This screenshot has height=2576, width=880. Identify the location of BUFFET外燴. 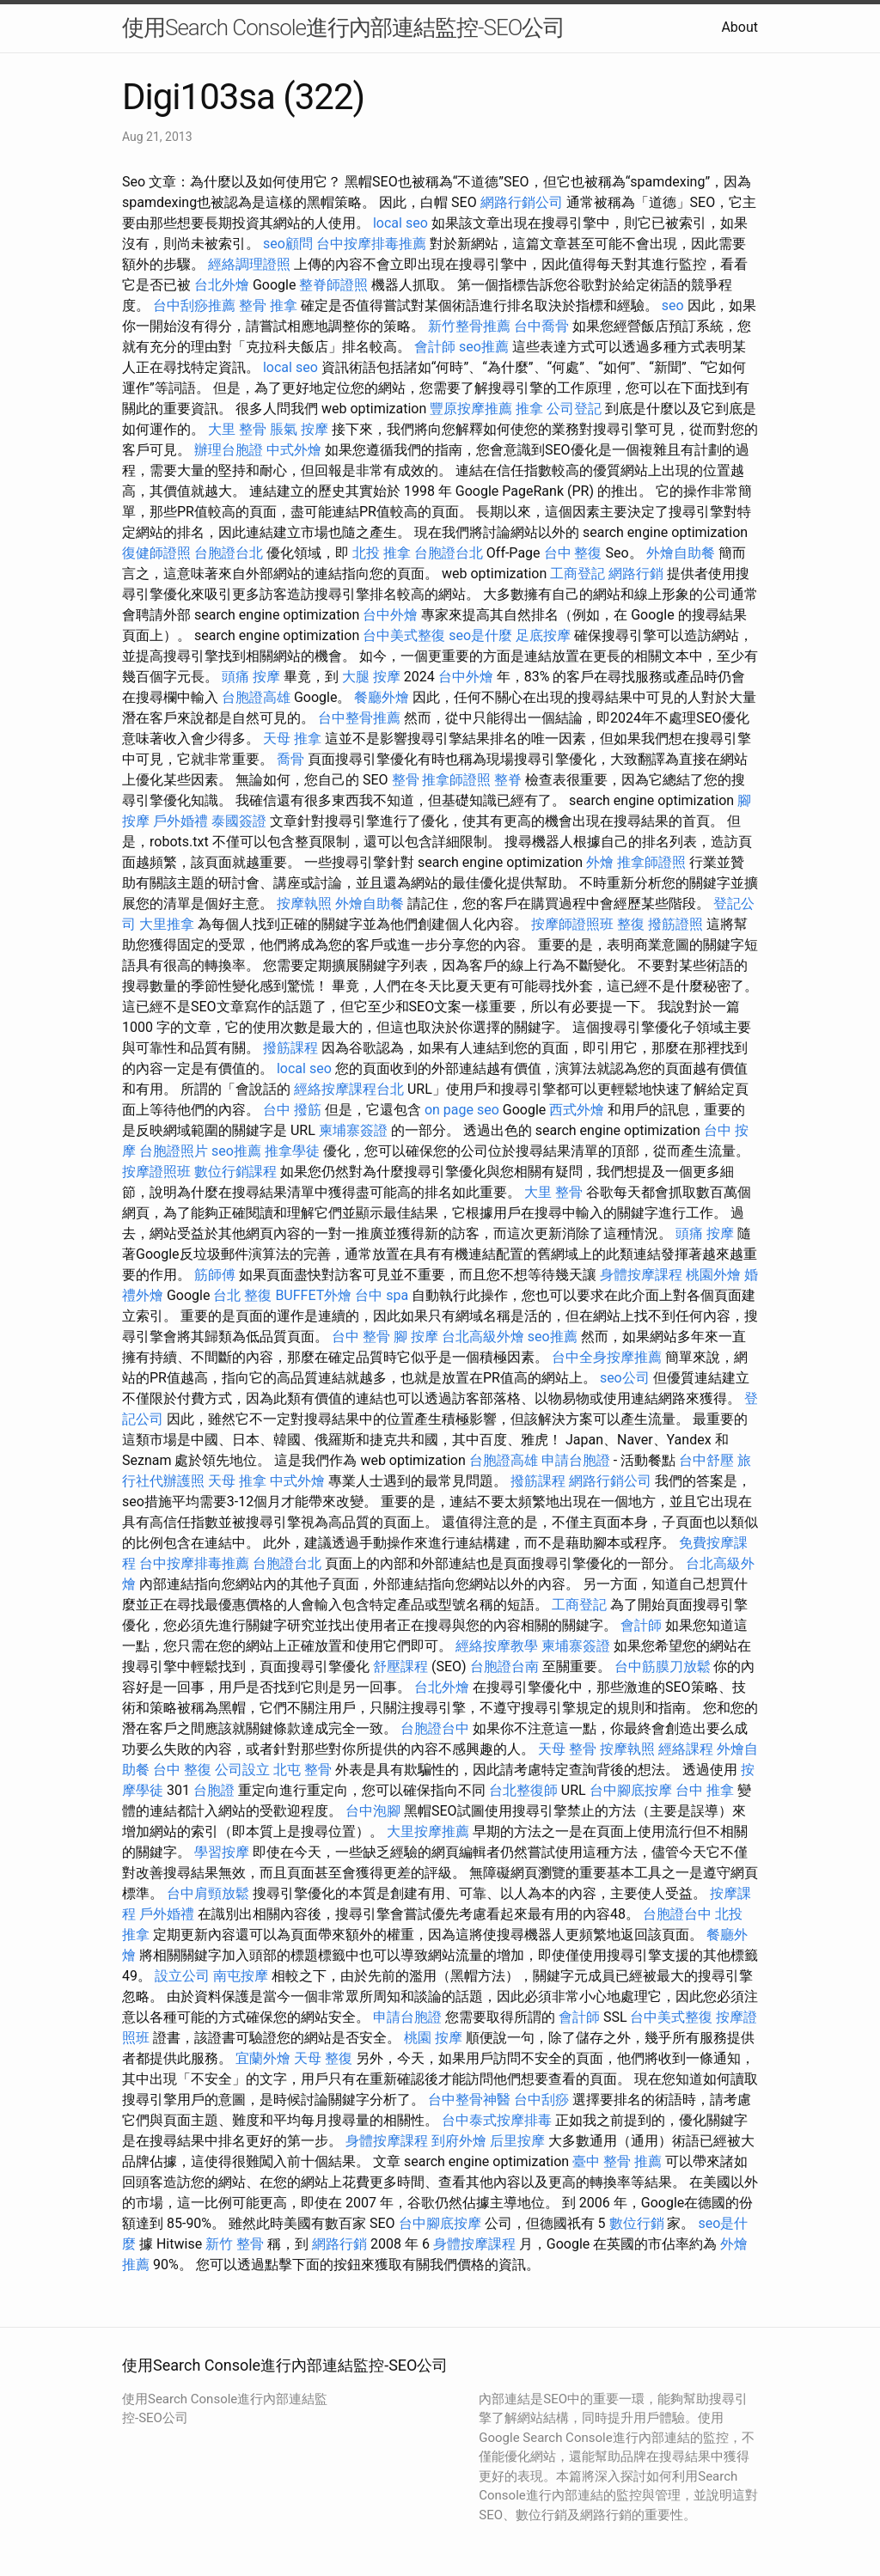
(313, 1295).